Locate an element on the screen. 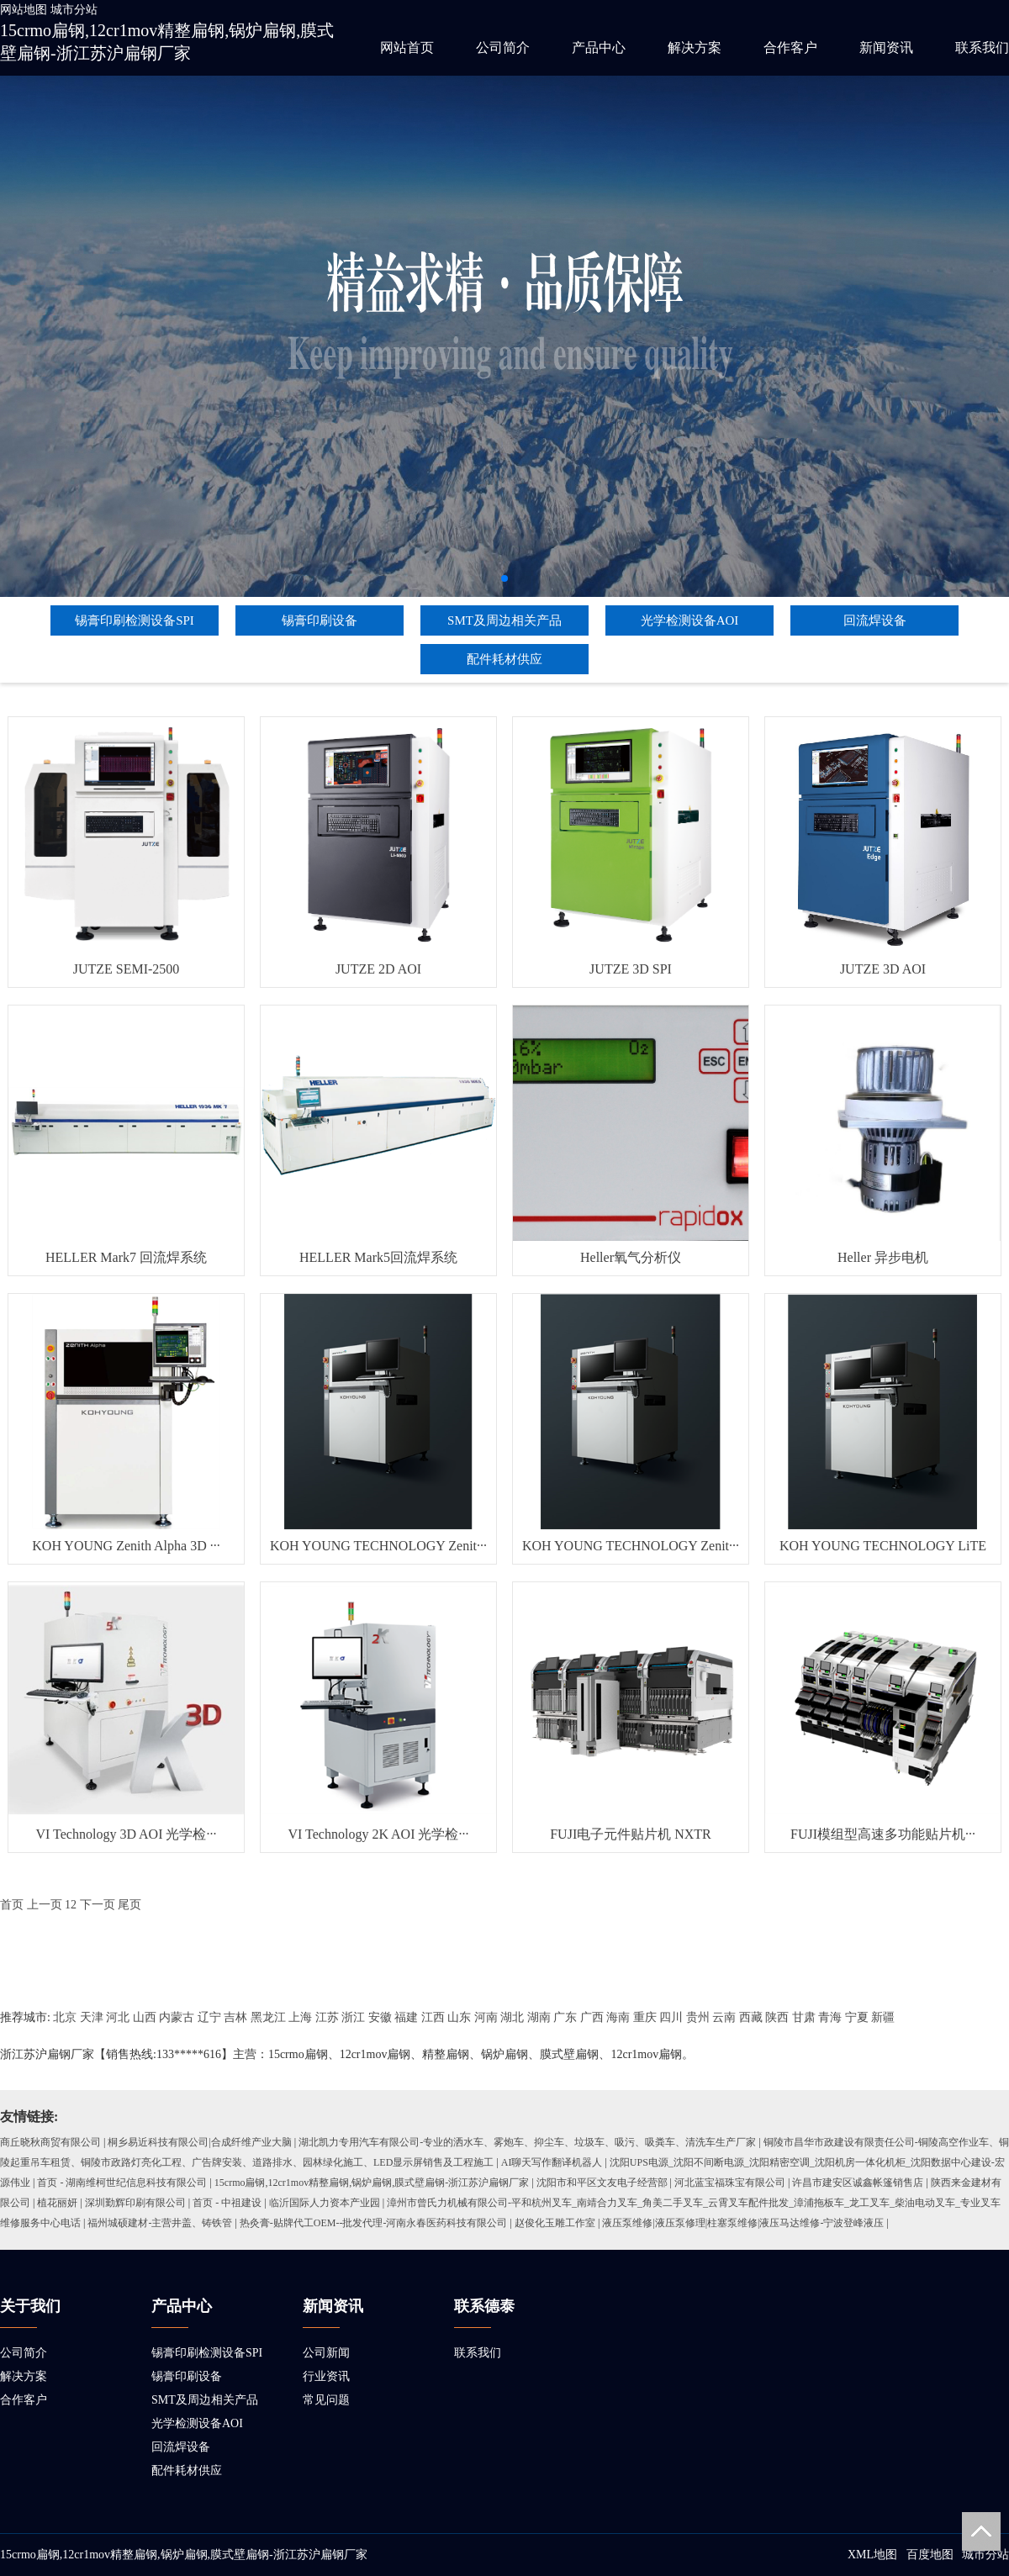 The width and height of the screenshot is (1009, 2576). JUTZE 2D AOI is located at coordinates (378, 969).